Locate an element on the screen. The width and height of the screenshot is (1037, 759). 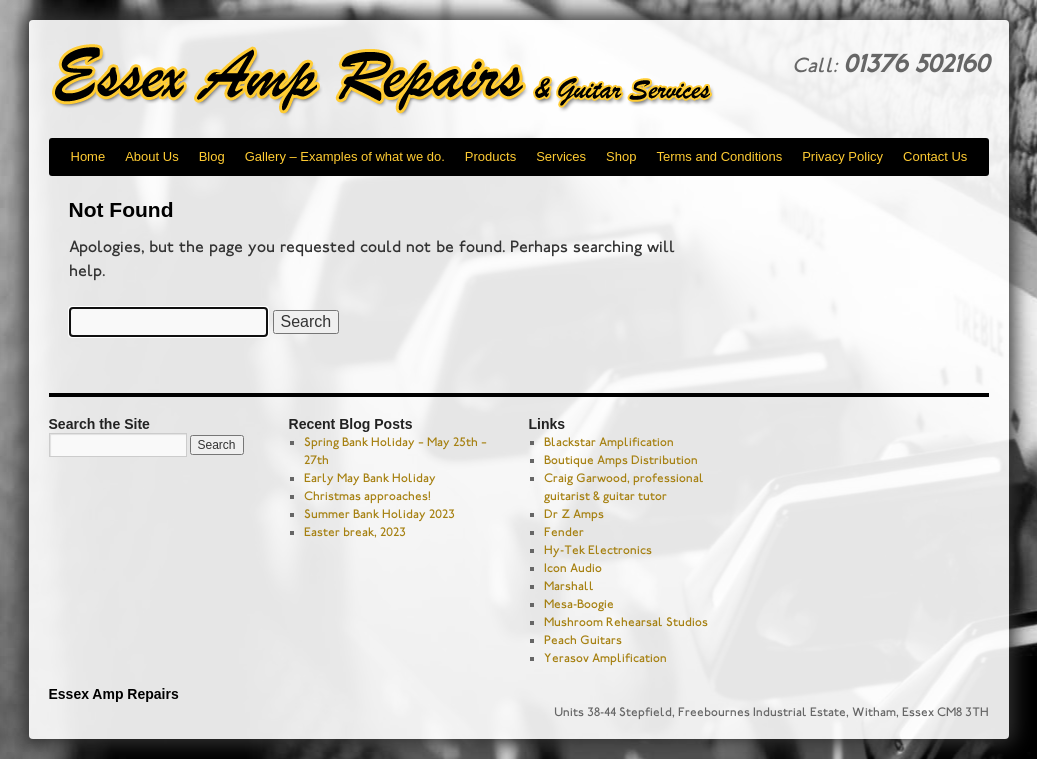
Blog is located at coordinates (212, 156).